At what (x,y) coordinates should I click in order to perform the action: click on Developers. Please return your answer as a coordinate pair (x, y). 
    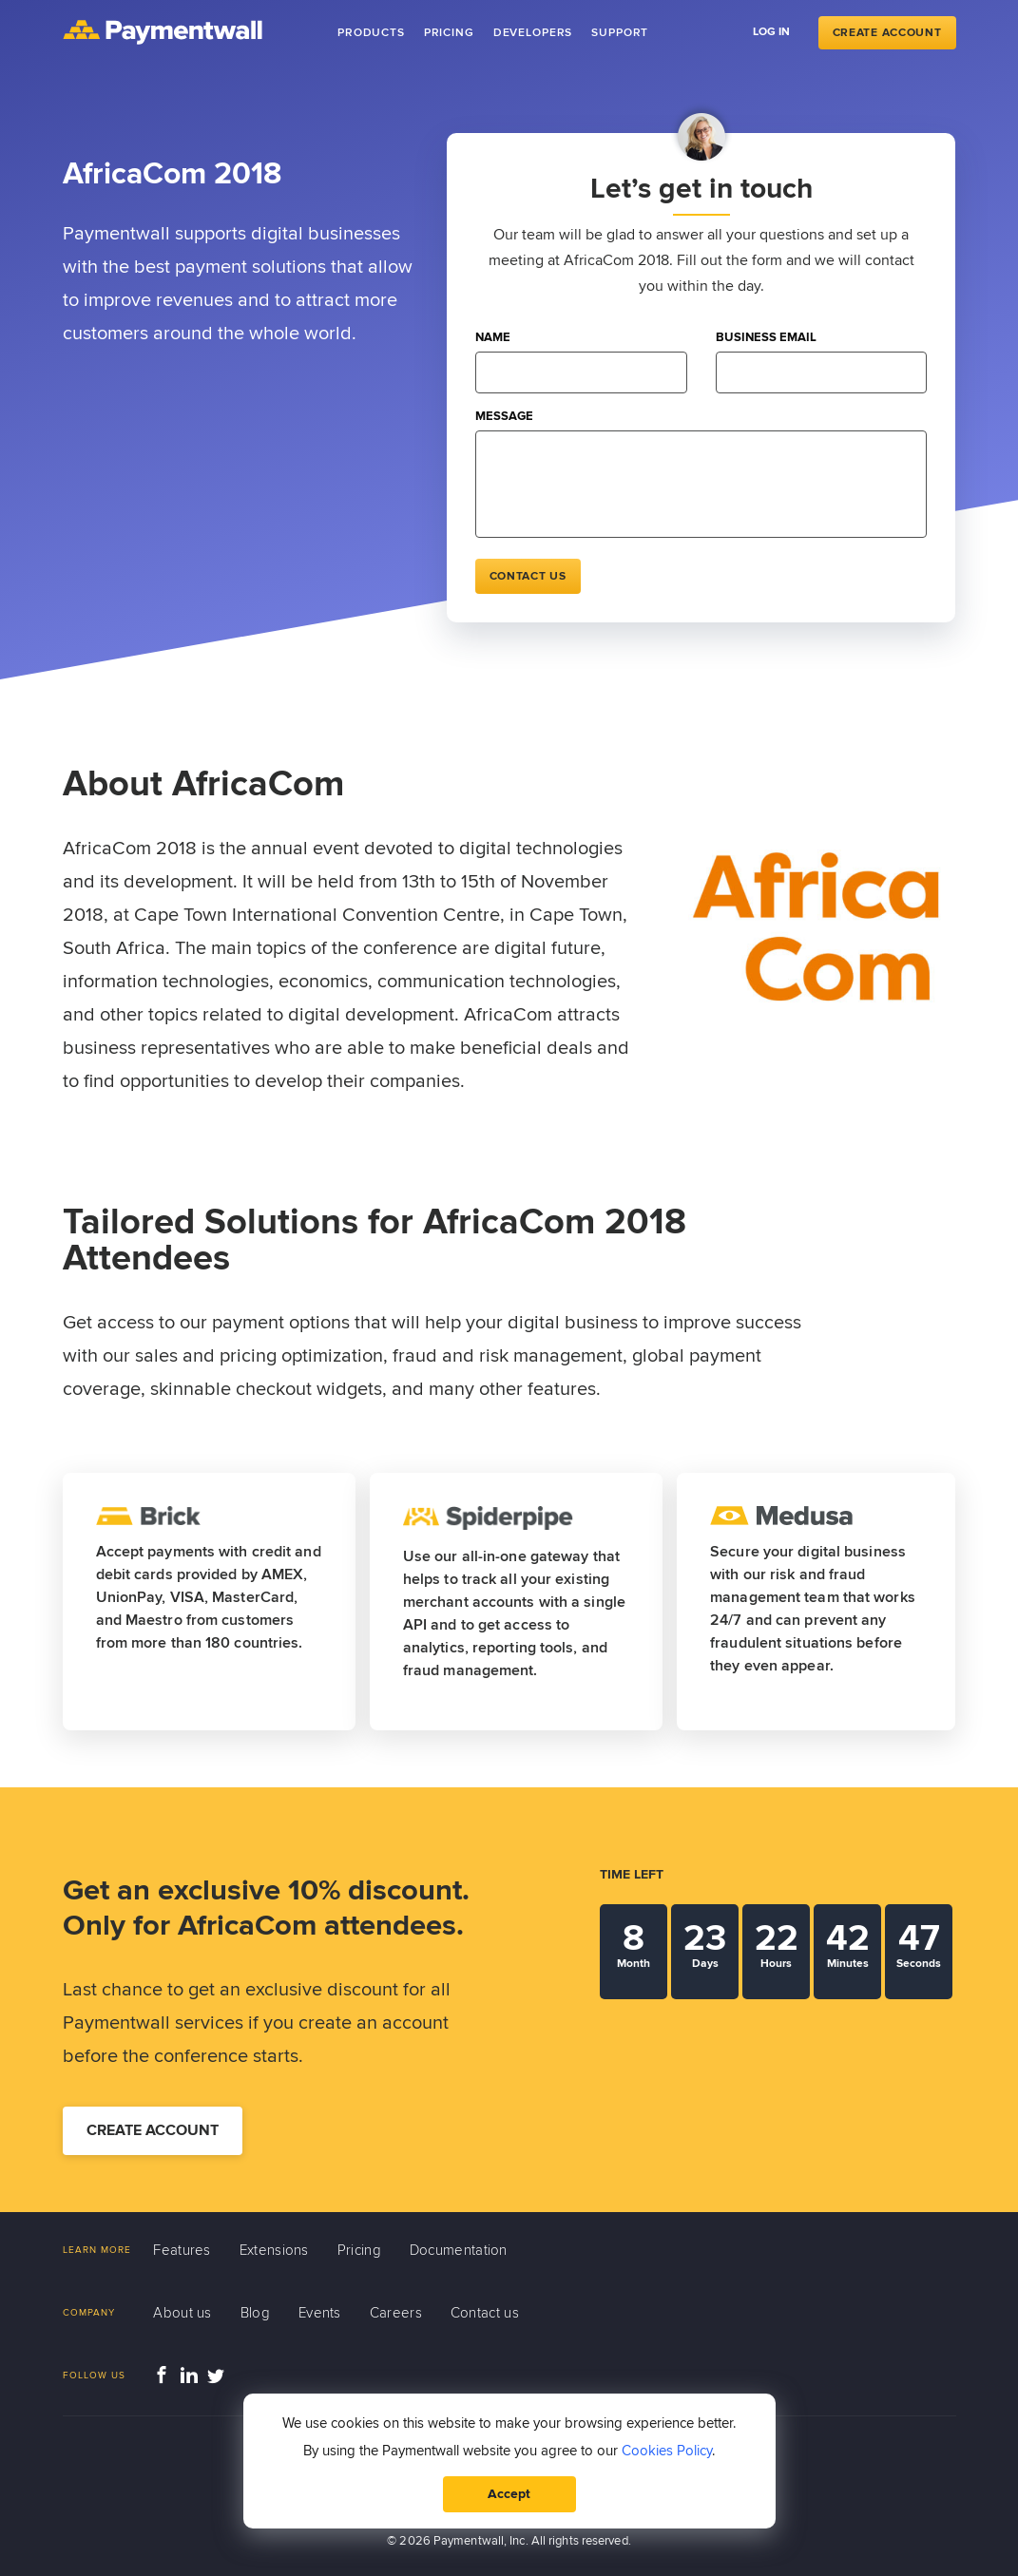
    Looking at the image, I should click on (533, 33).